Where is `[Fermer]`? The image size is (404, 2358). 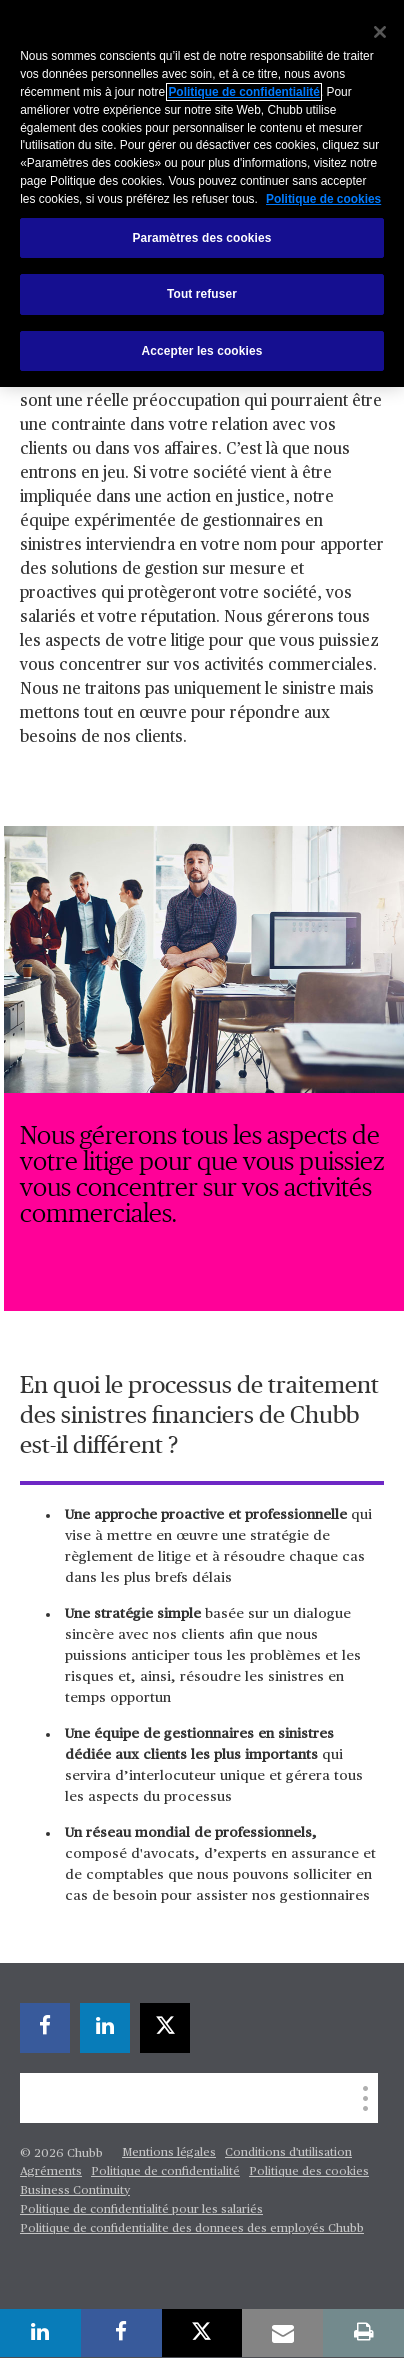
[Fermer] is located at coordinates (380, 32).